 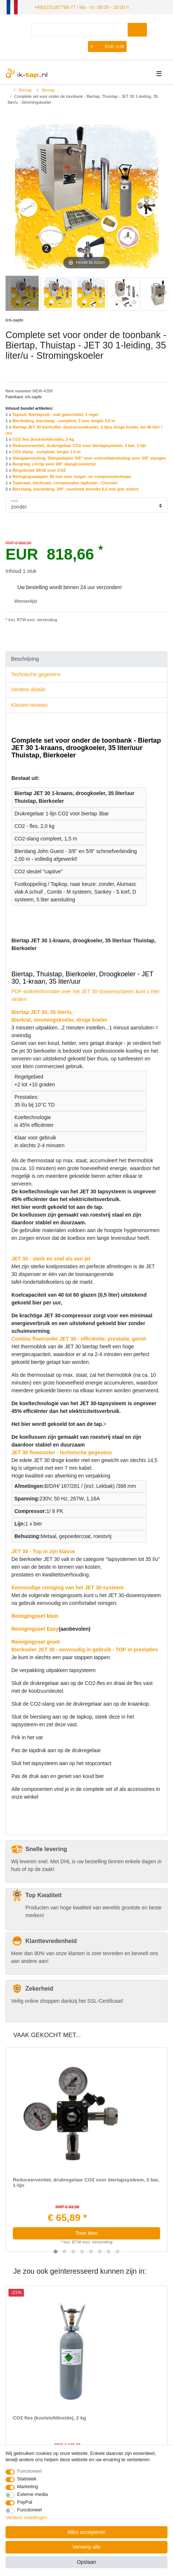 I want to click on Wensenlijst, so click(x=22, y=600).